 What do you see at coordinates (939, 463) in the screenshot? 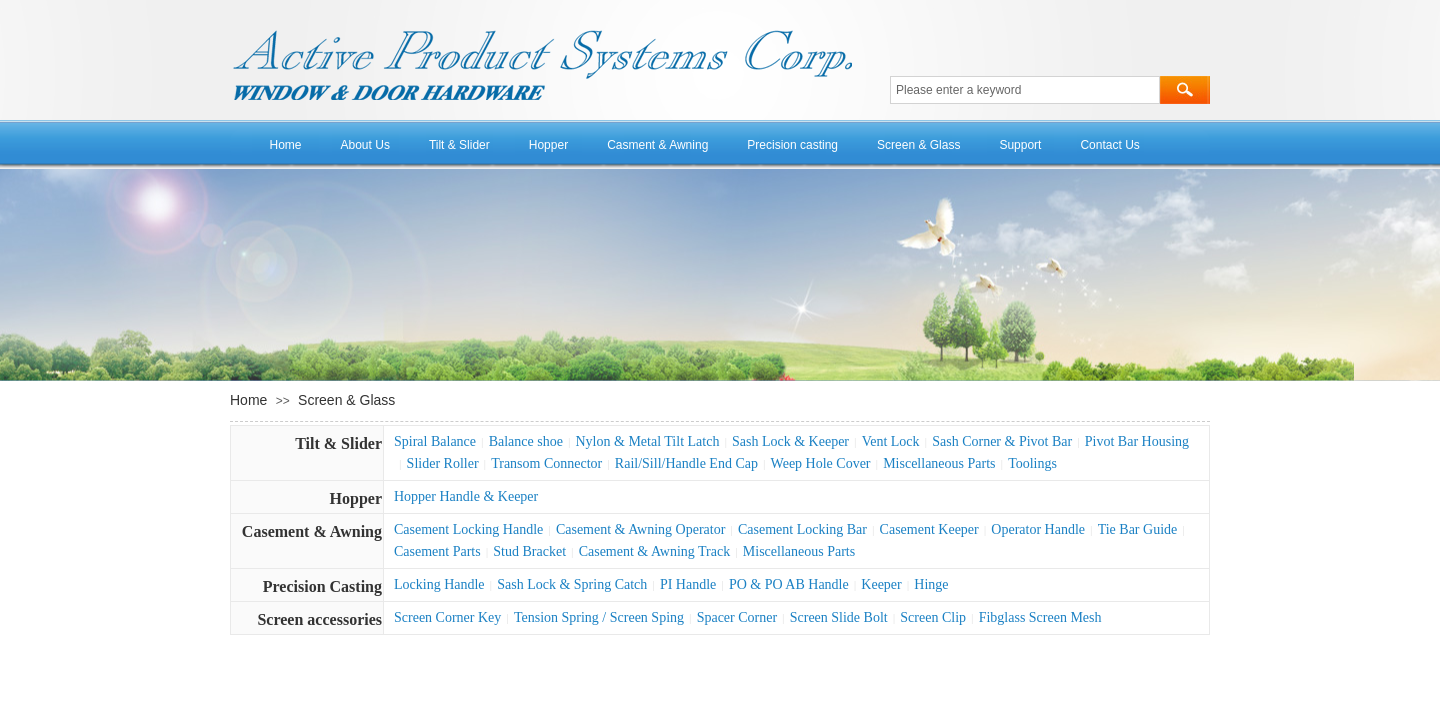
I see `Miscellaneous Parts` at bounding box center [939, 463].